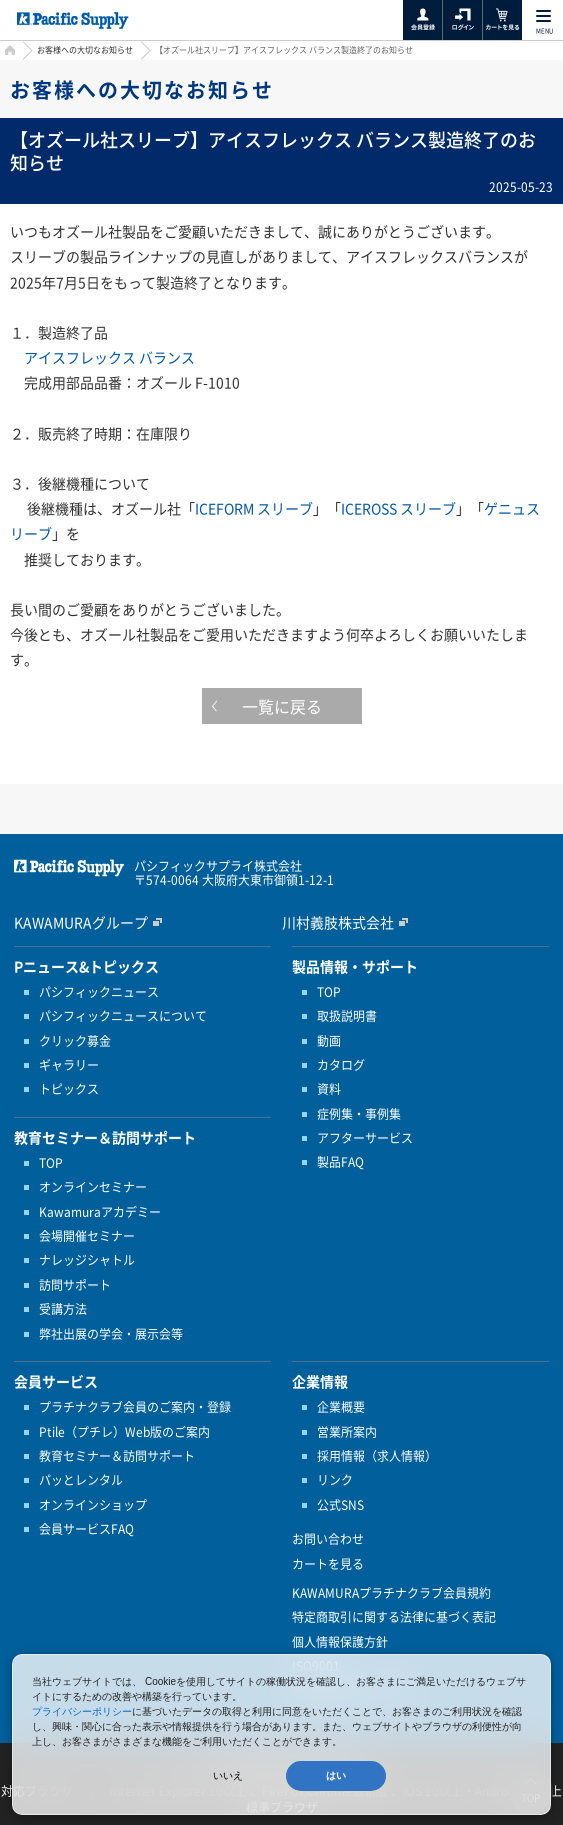 Image resolution: width=563 pixels, height=1825 pixels. Describe the element at coordinates (340, 1162) in the screenshot. I see `製品FAQ` at that location.